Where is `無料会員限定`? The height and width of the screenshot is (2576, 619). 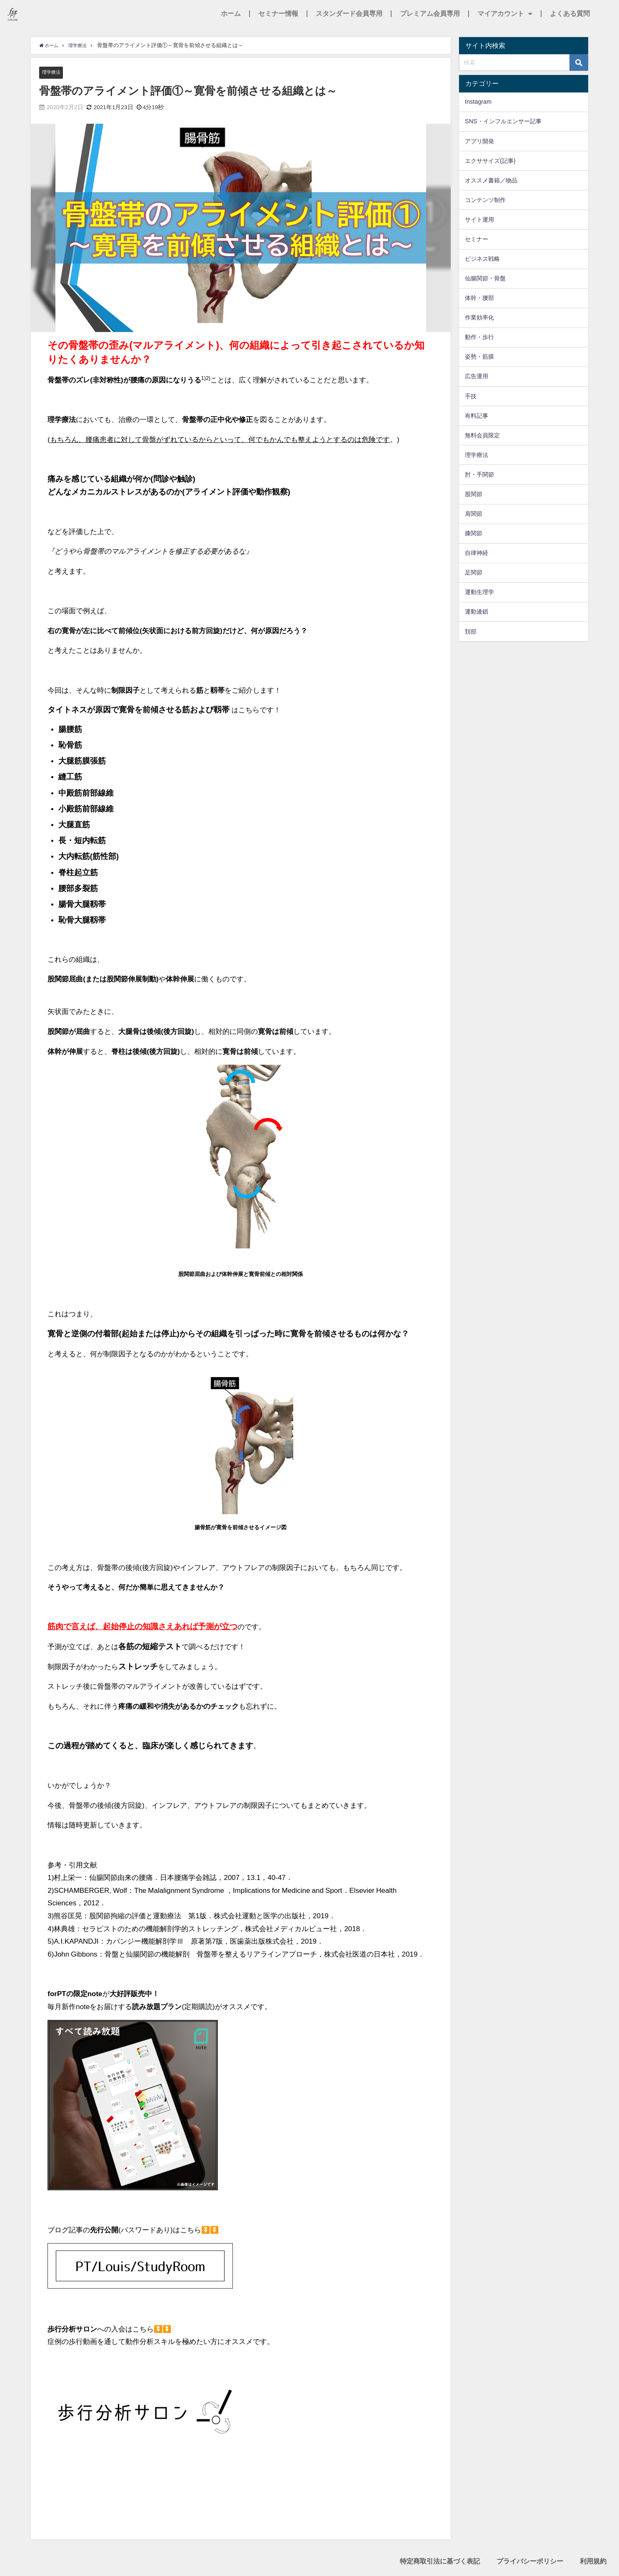
無料会員限定 is located at coordinates (482, 435).